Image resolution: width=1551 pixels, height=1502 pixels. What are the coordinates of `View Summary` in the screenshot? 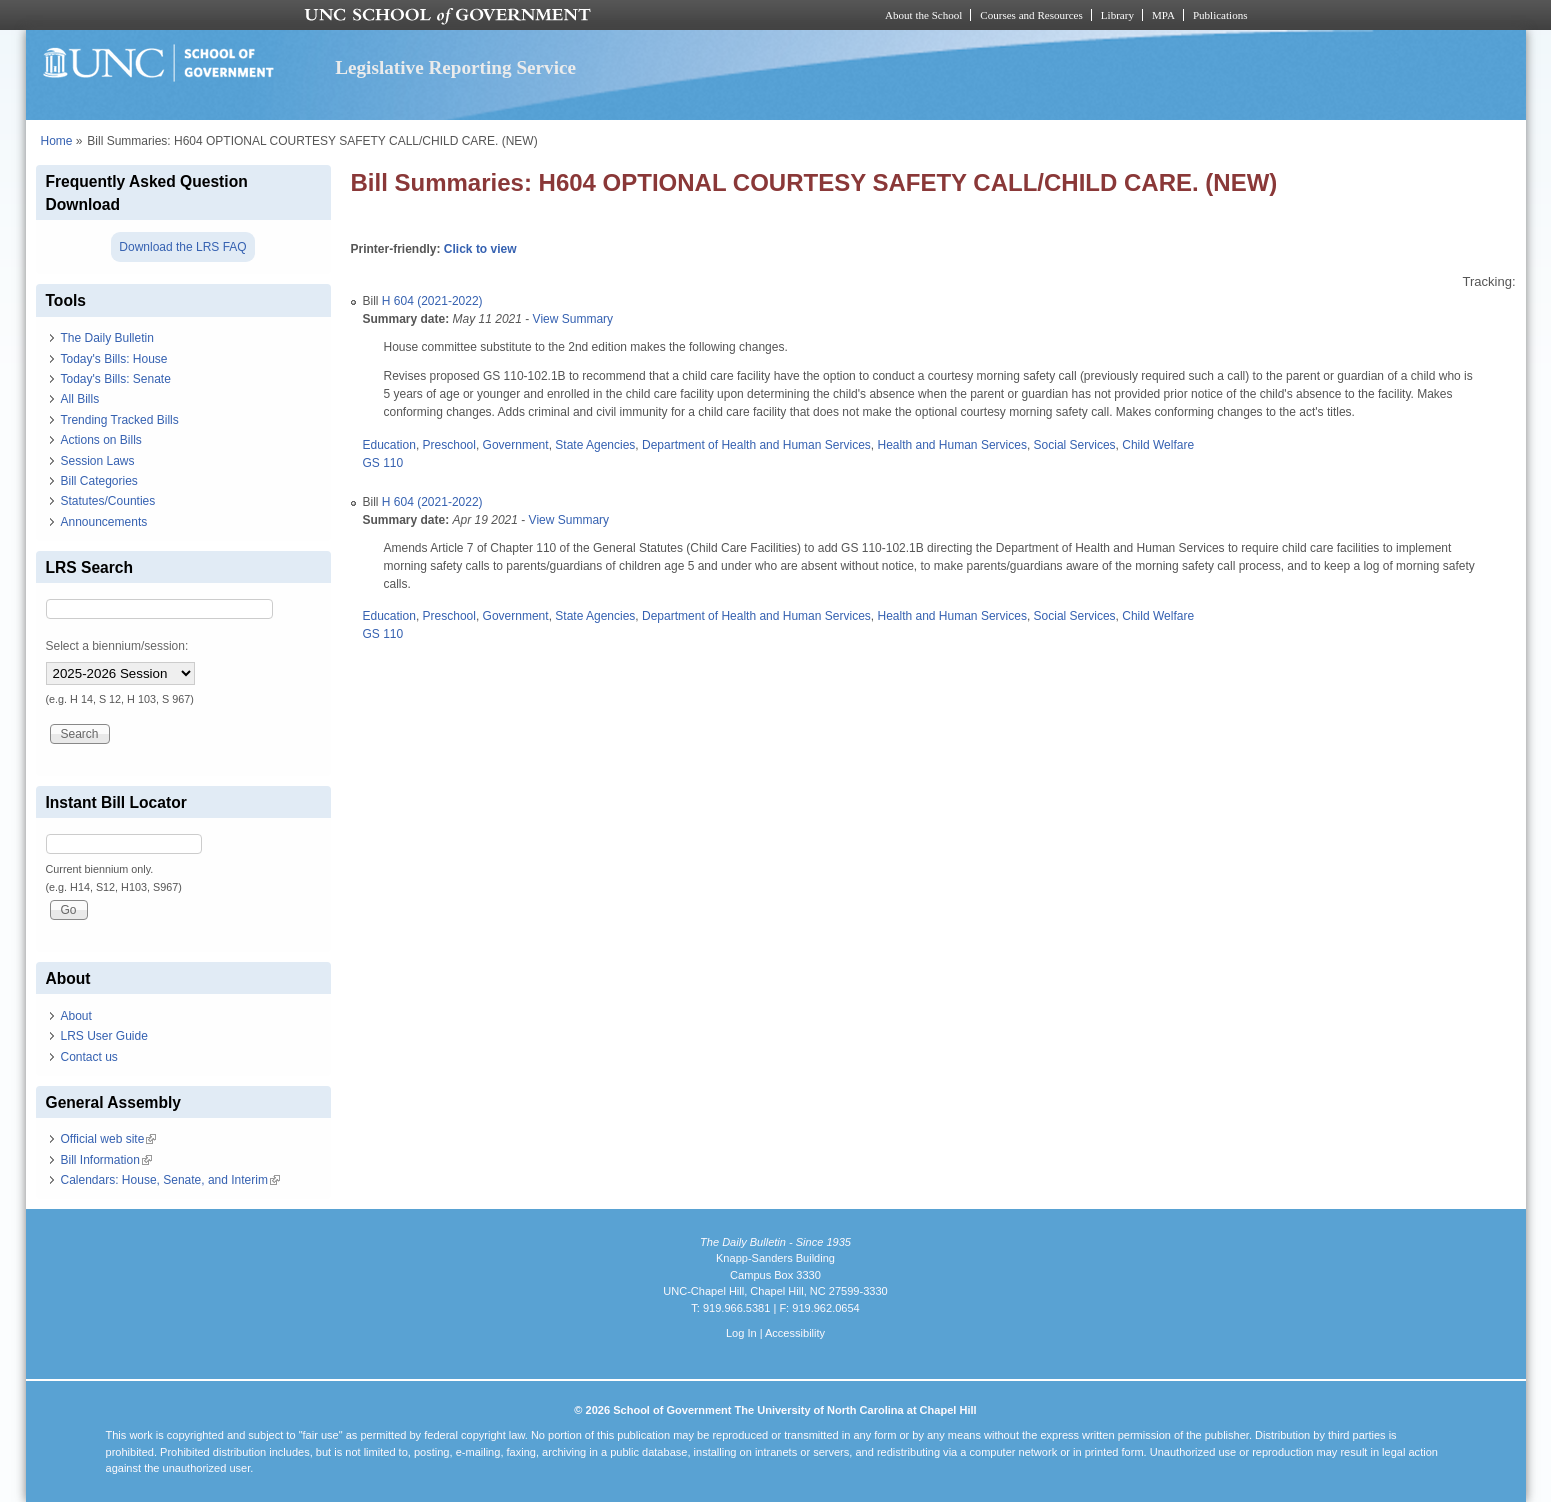 It's located at (573, 319).